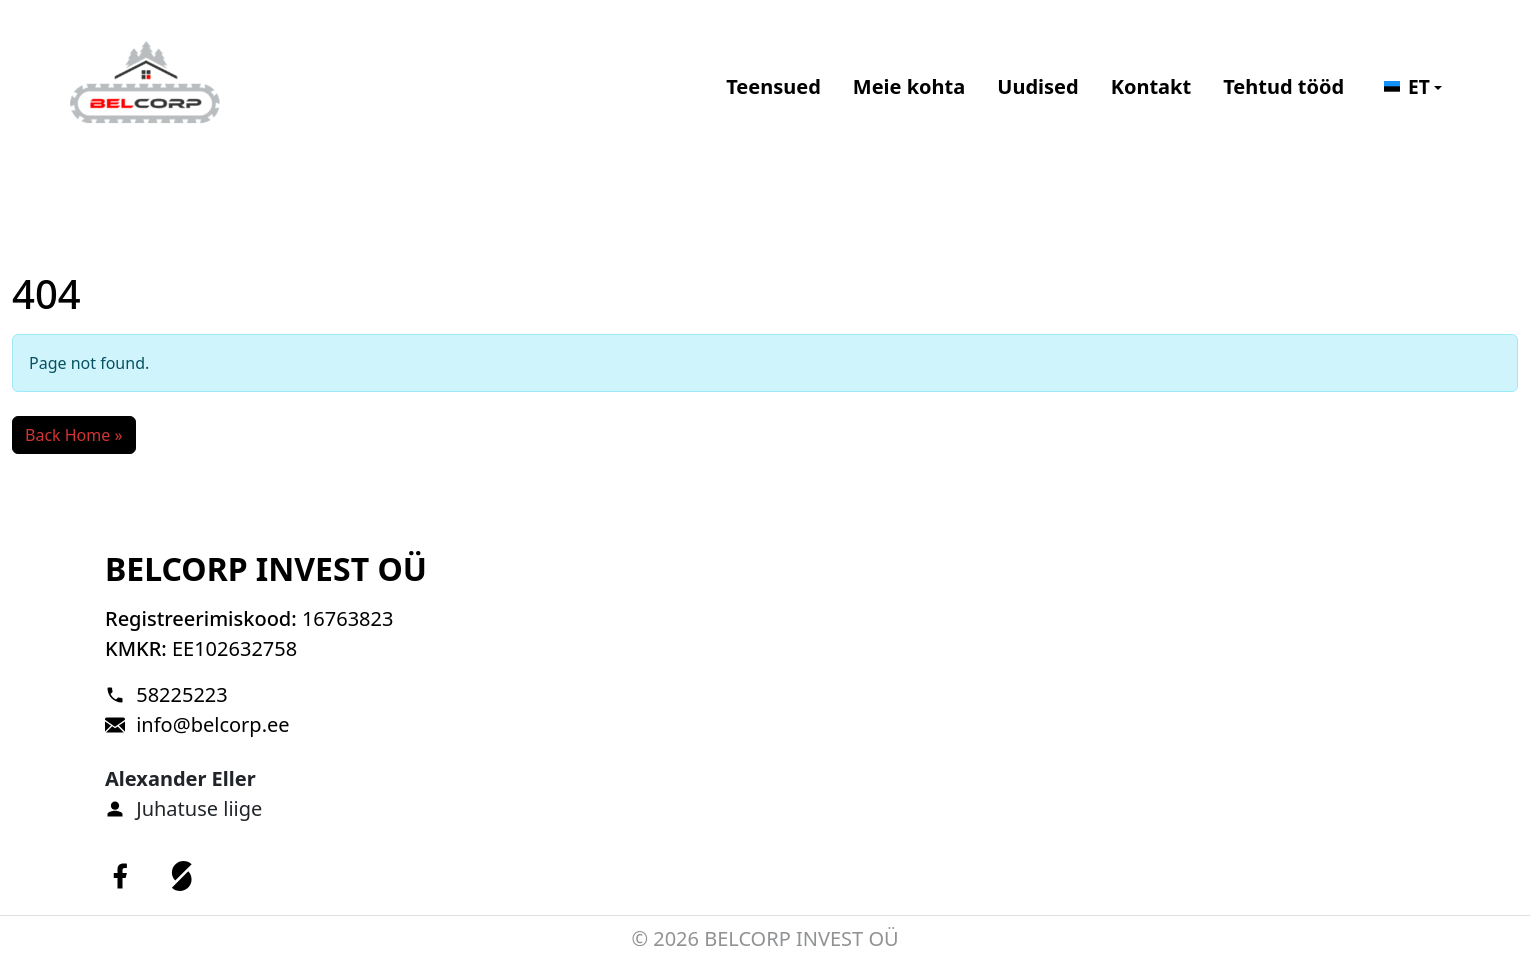  Describe the element at coordinates (74, 435) in the screenshot. I see `Back Home » [button]` at that location.